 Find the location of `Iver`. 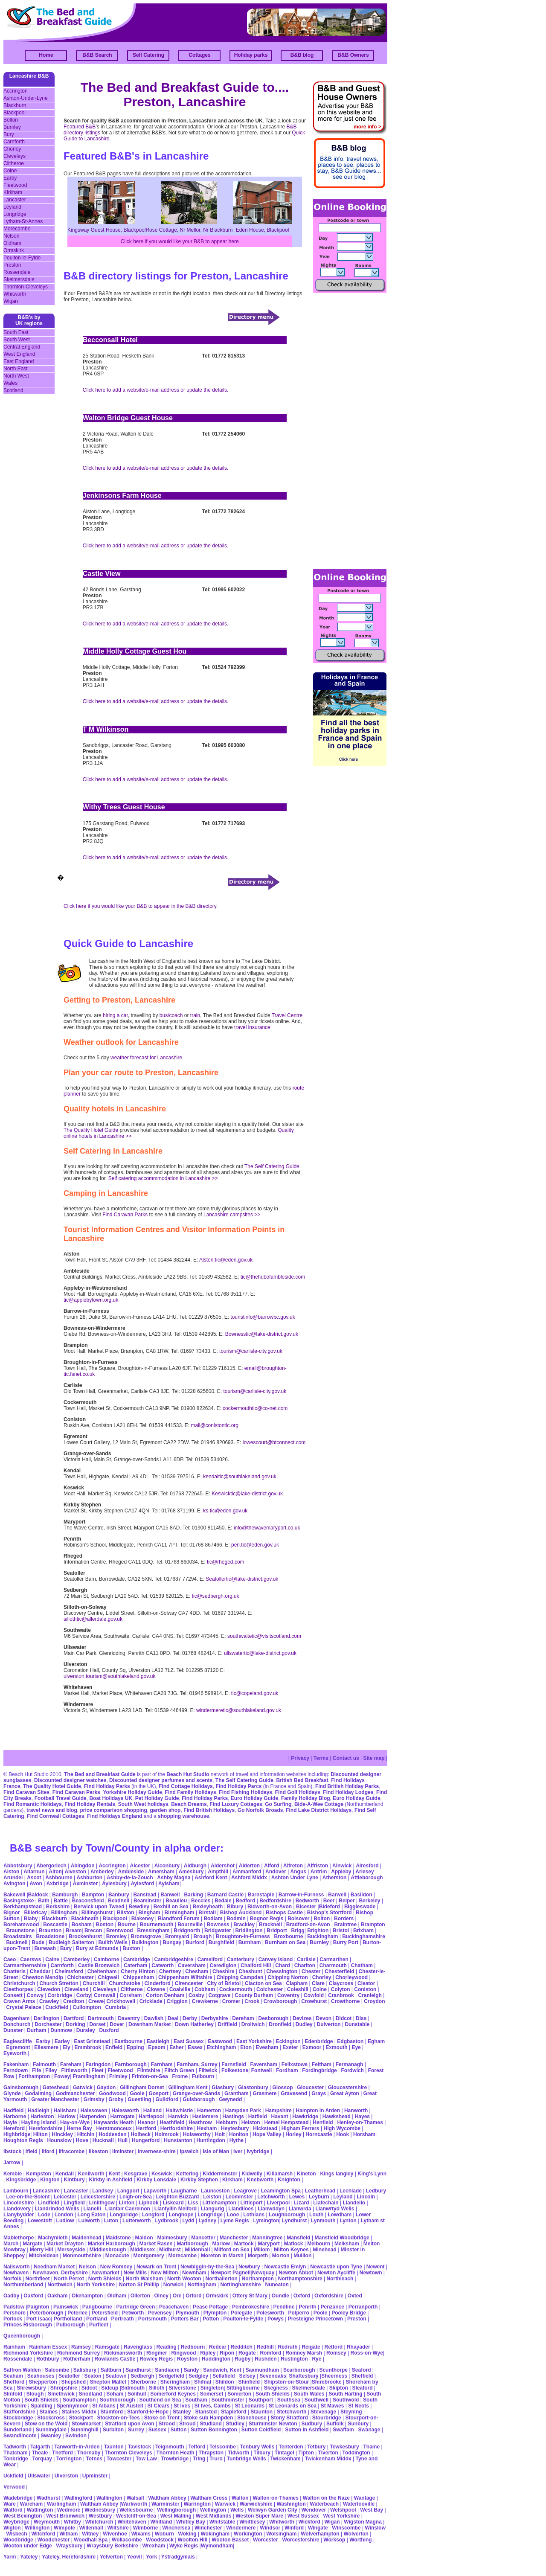

Iver is located at coordinates (237, 2151).